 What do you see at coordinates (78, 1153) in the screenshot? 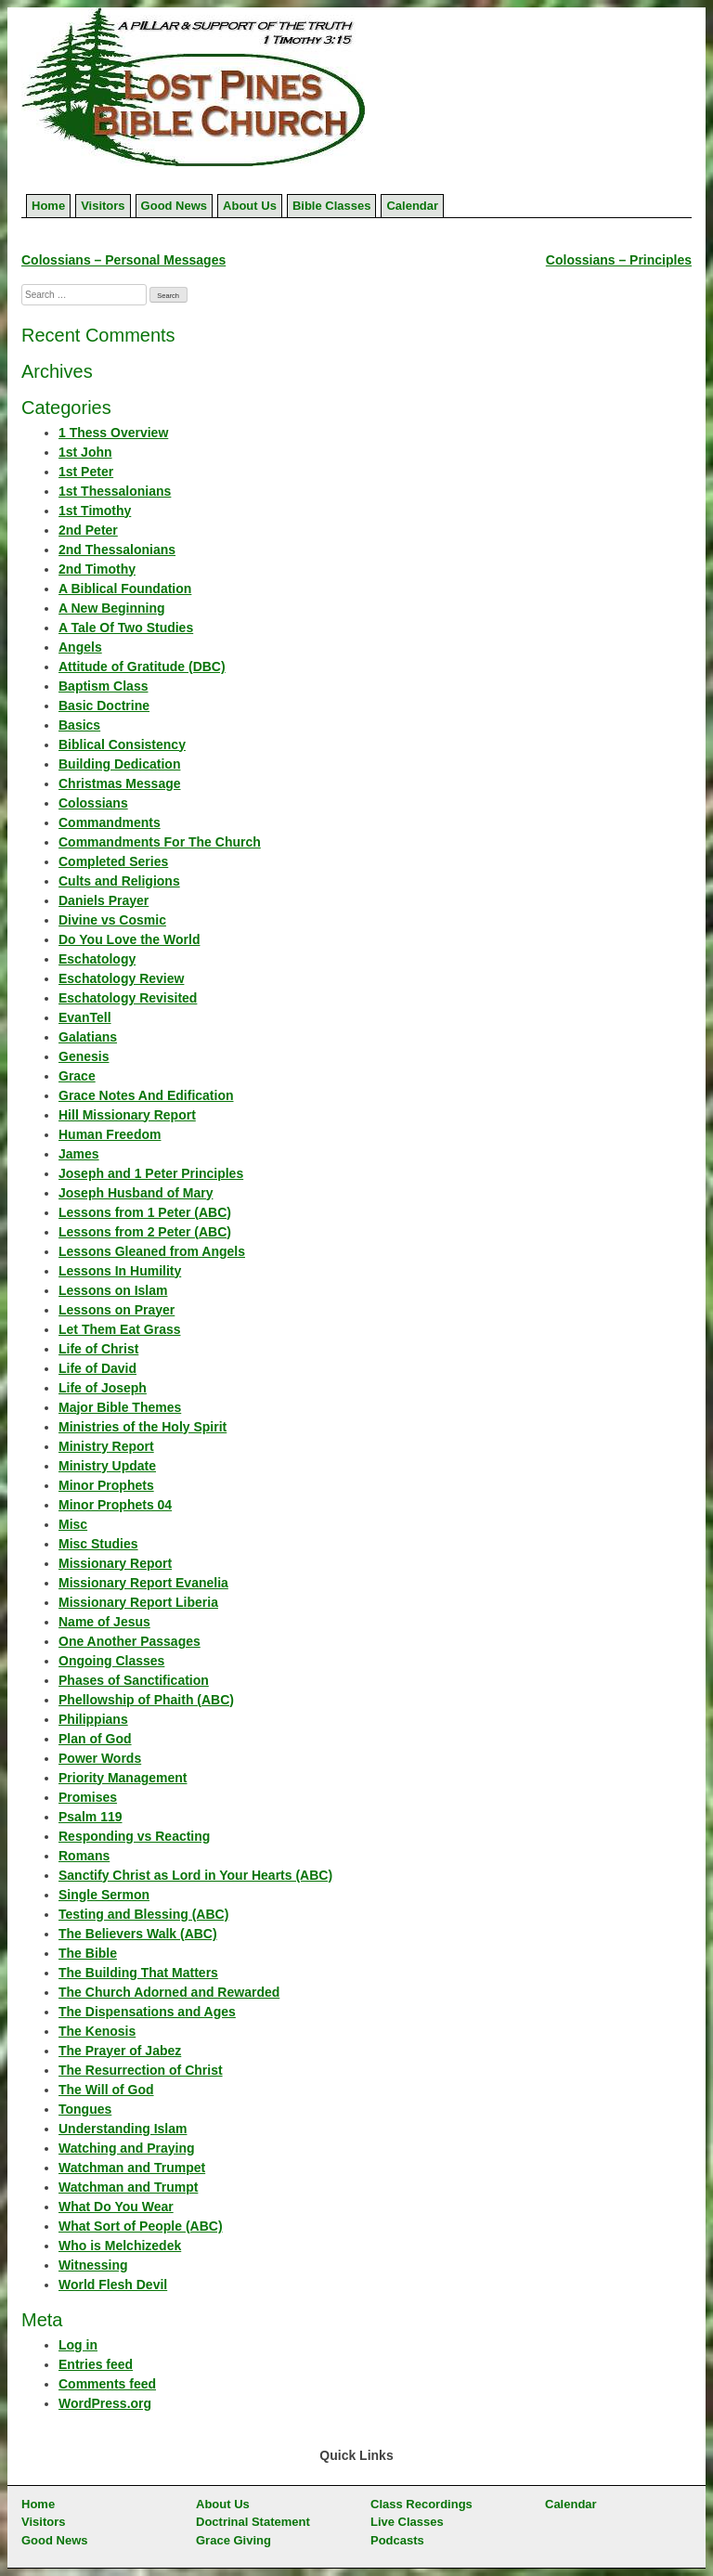
I see `James` at bounding box center [78, 1153].